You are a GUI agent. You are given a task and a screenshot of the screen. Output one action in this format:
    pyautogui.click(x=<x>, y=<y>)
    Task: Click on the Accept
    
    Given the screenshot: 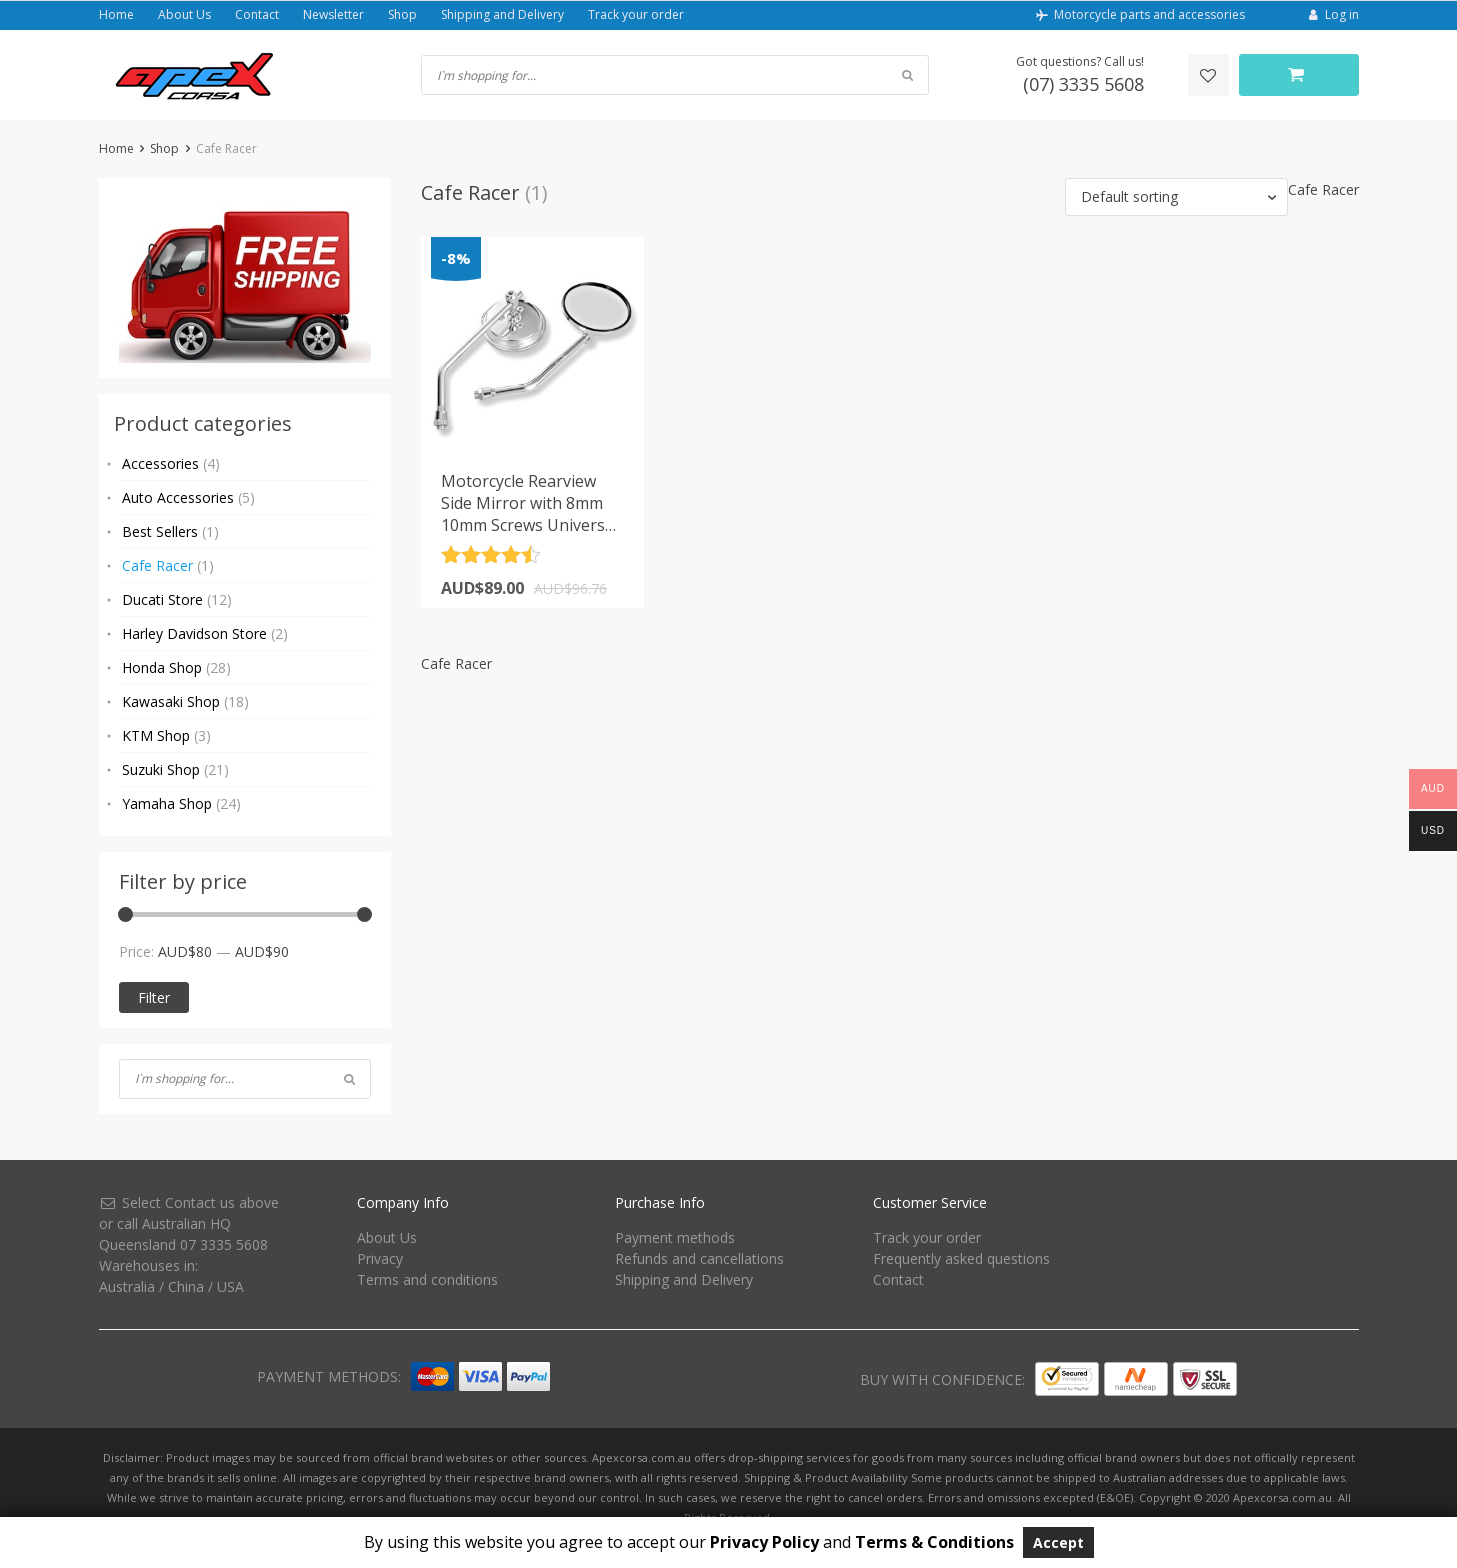 What is the action you would take?
    pyautogui.click(x=1058, y=1542)
    